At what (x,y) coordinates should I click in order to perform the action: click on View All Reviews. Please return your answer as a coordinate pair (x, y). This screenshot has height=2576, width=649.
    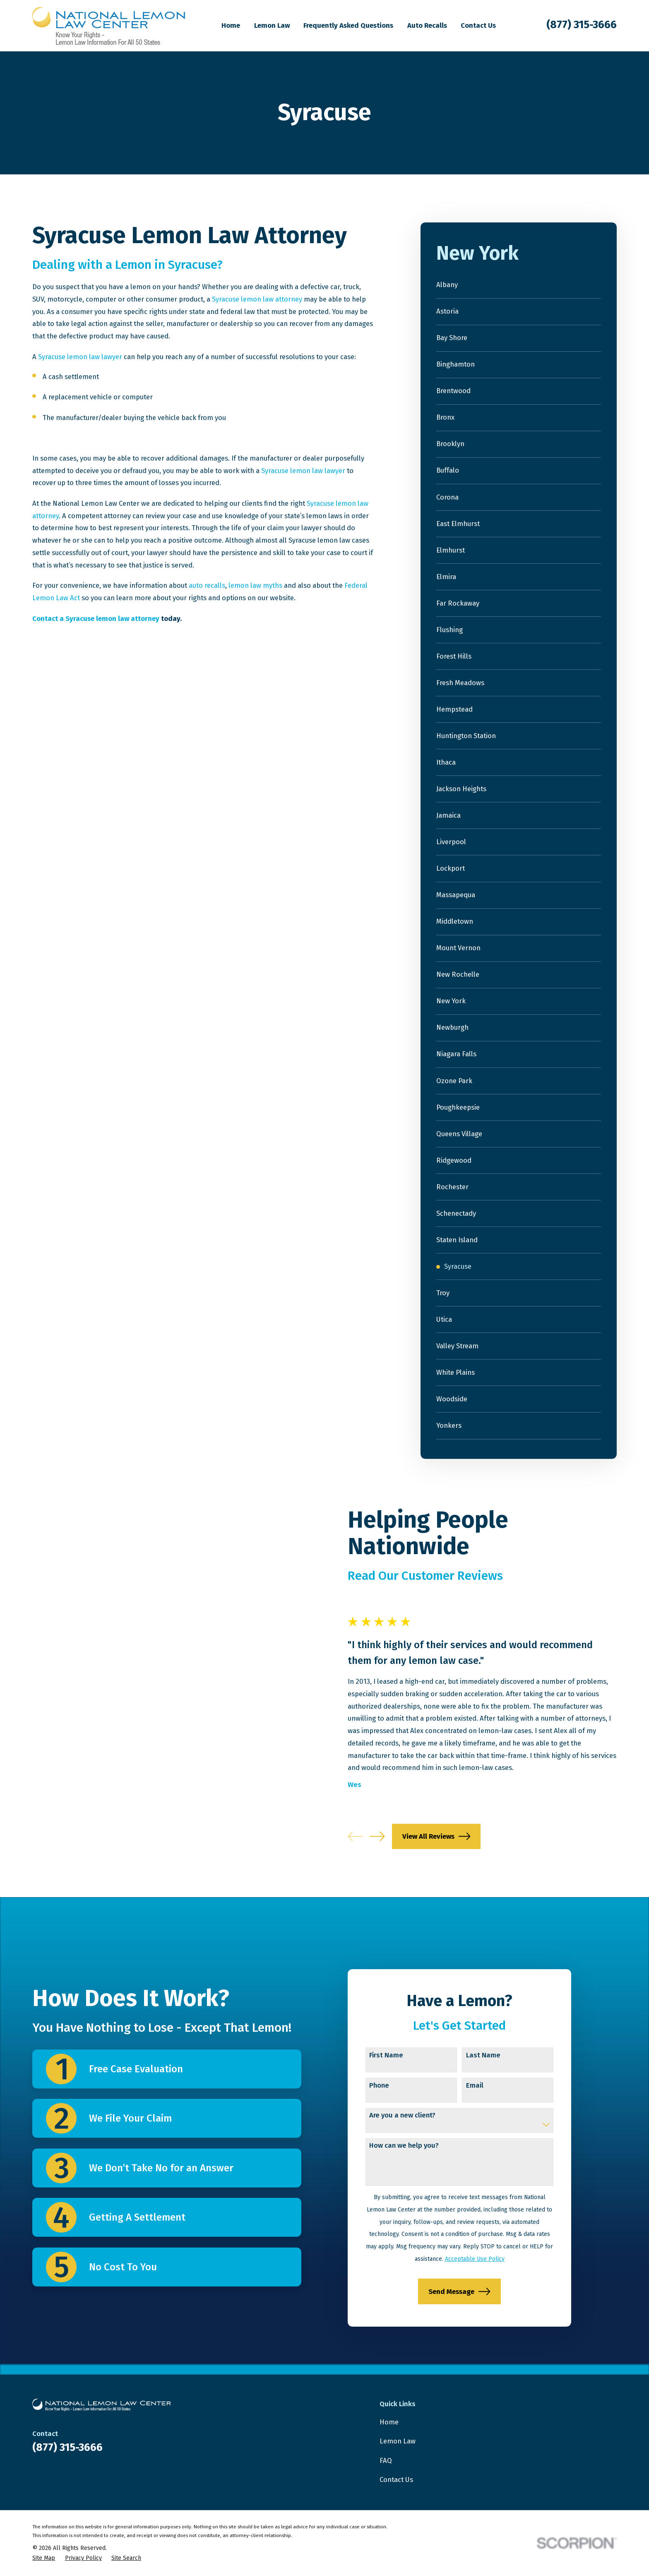
    Looking at the image, I should click on (449, 1836).